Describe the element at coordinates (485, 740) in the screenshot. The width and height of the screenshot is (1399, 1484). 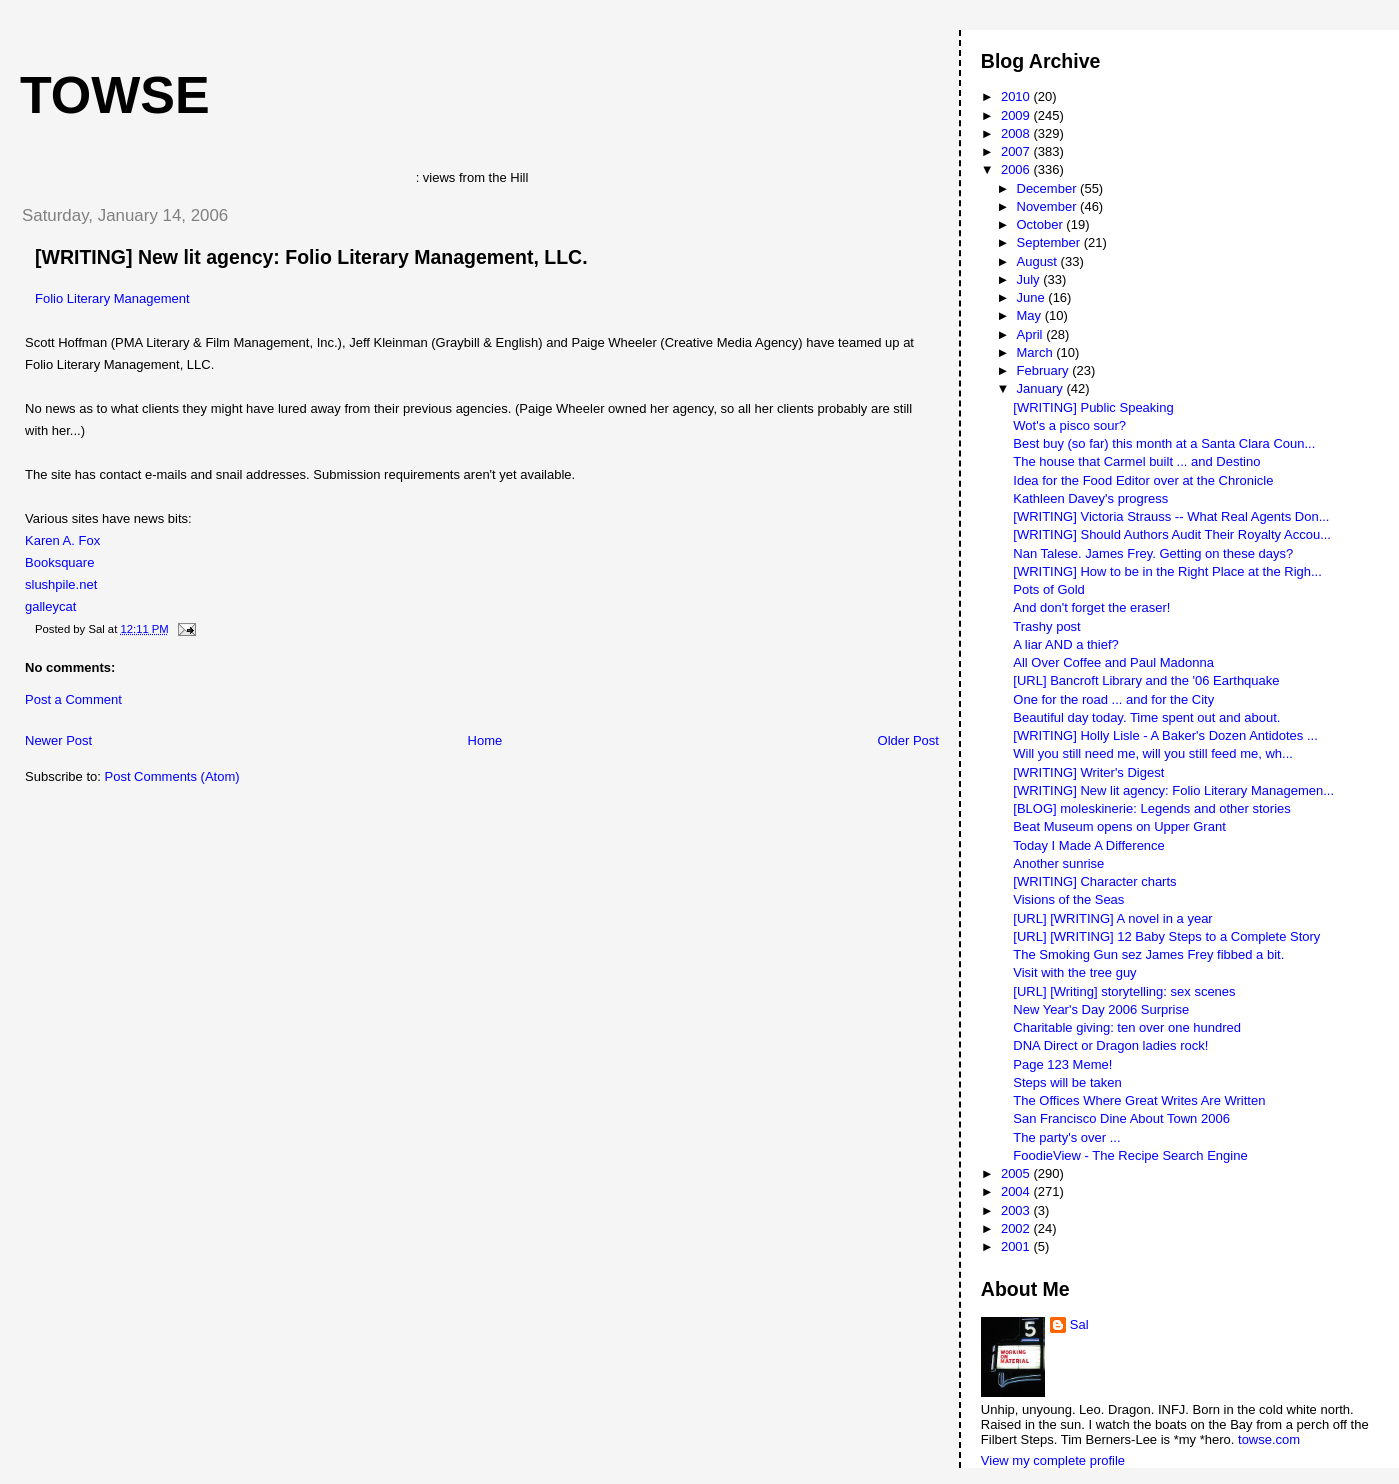
I see `Home` at that location.